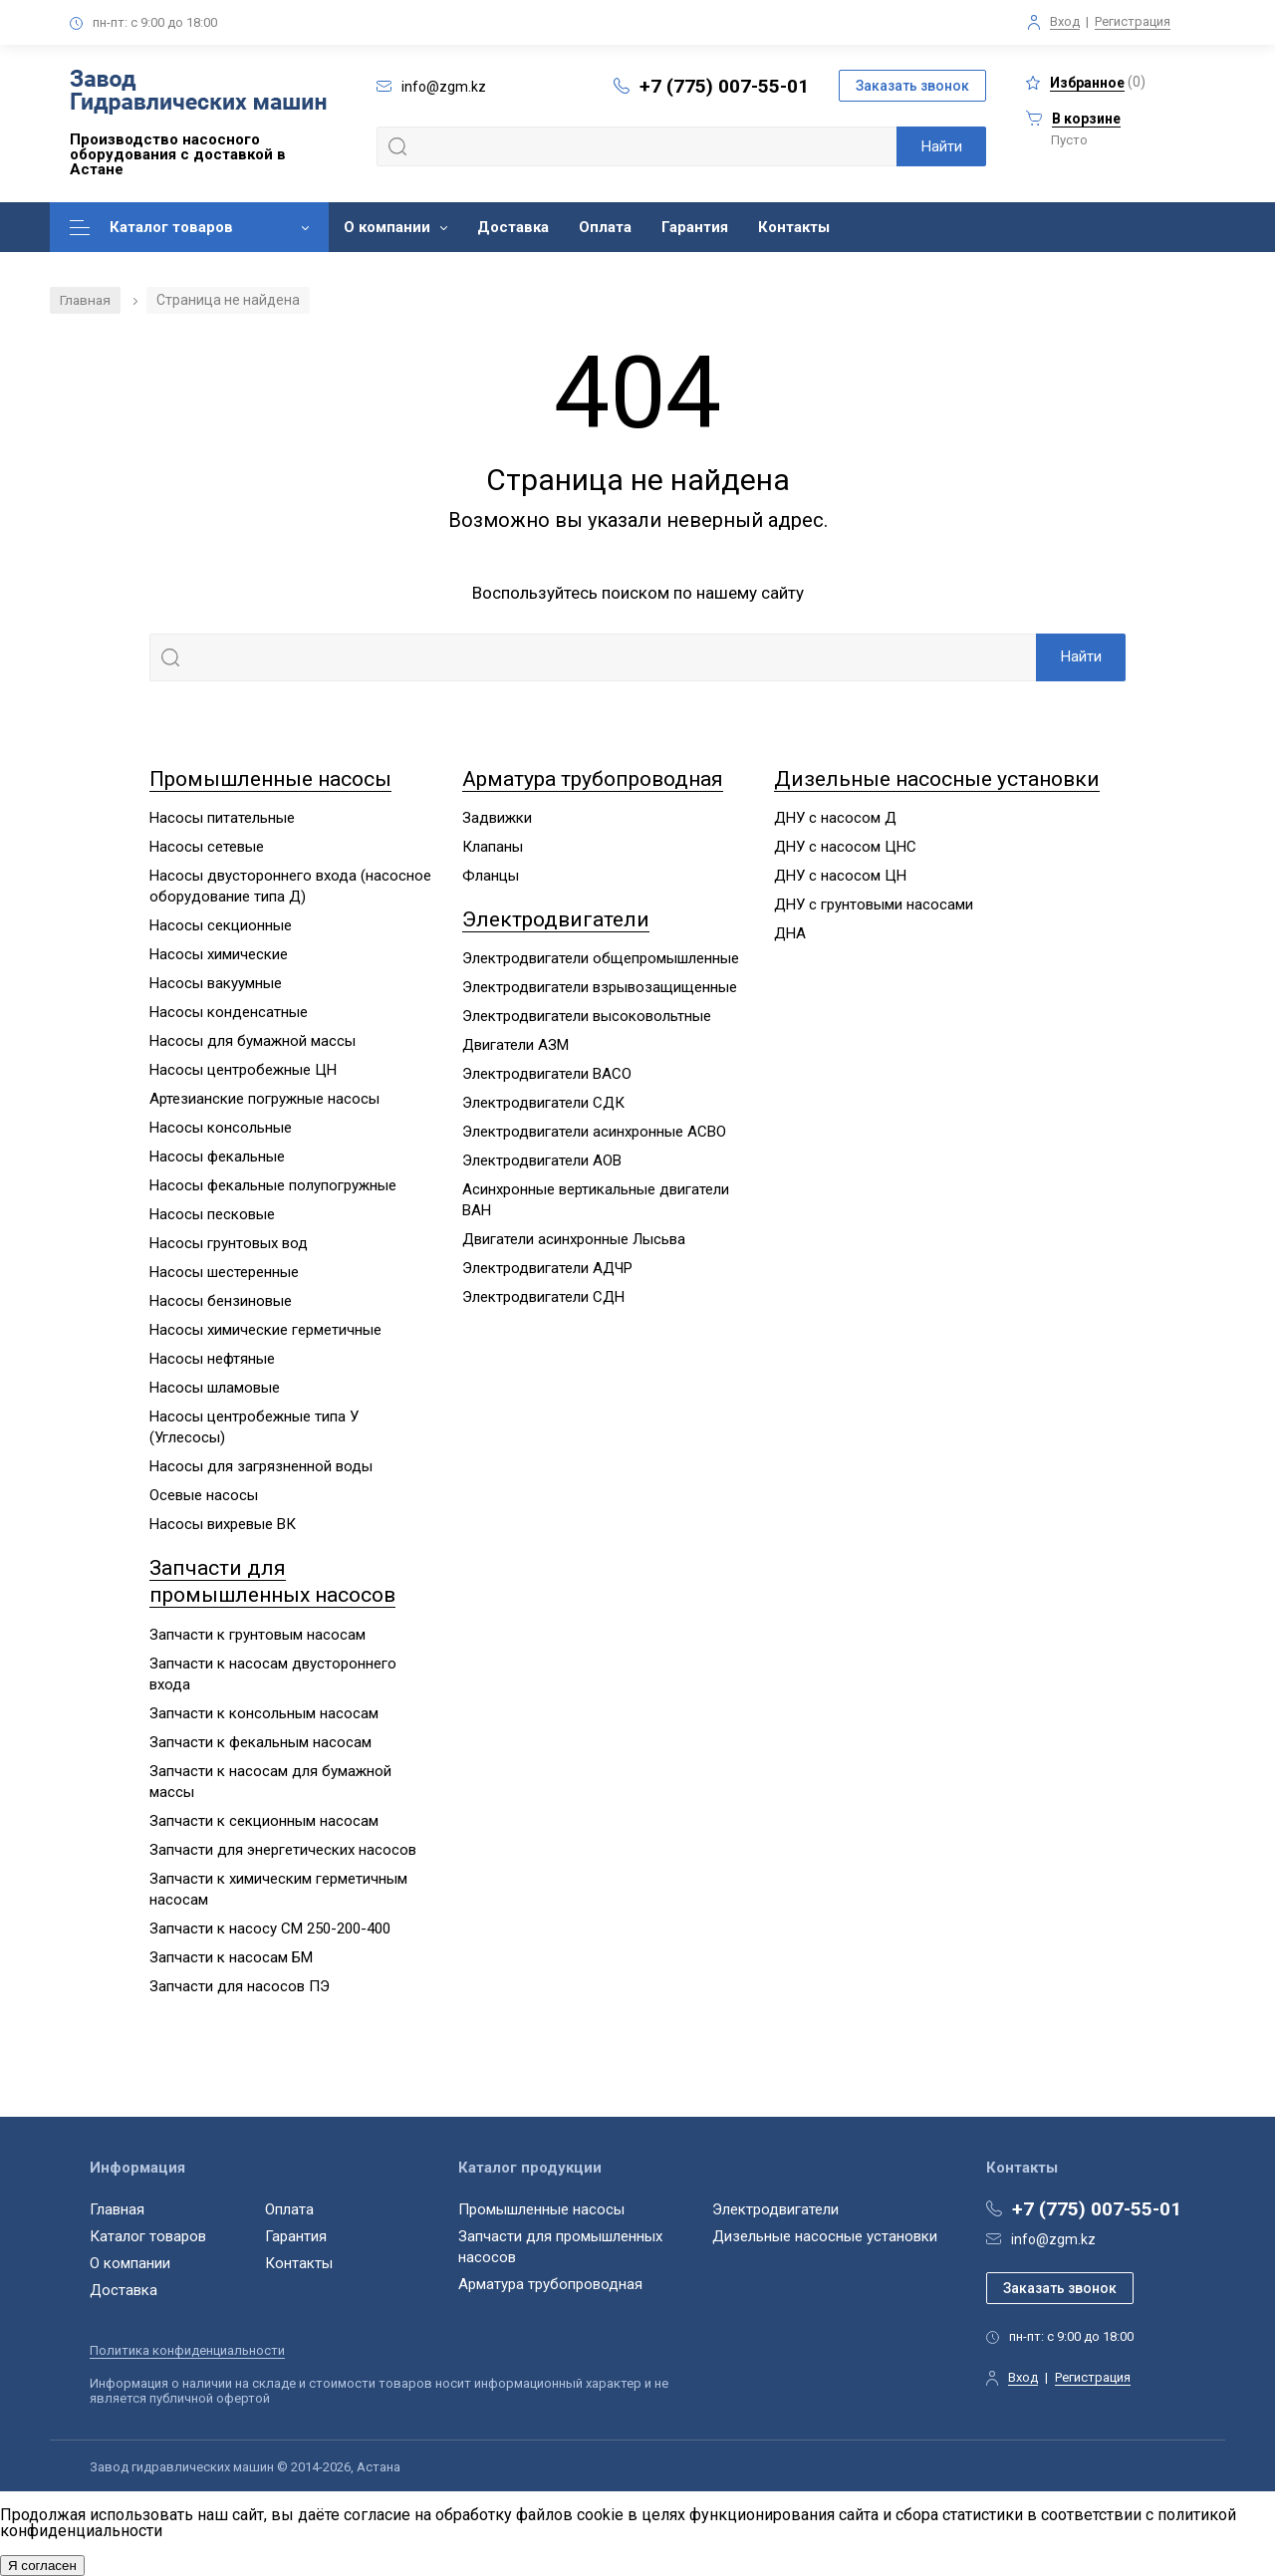 Image resolution: width=1275 pixels, height=2576 pixels. What do you see at coordinates (231, 1957) in the screenshot?
I see `Запчасти к насосам БМ` at bounding box center [231, 1957].